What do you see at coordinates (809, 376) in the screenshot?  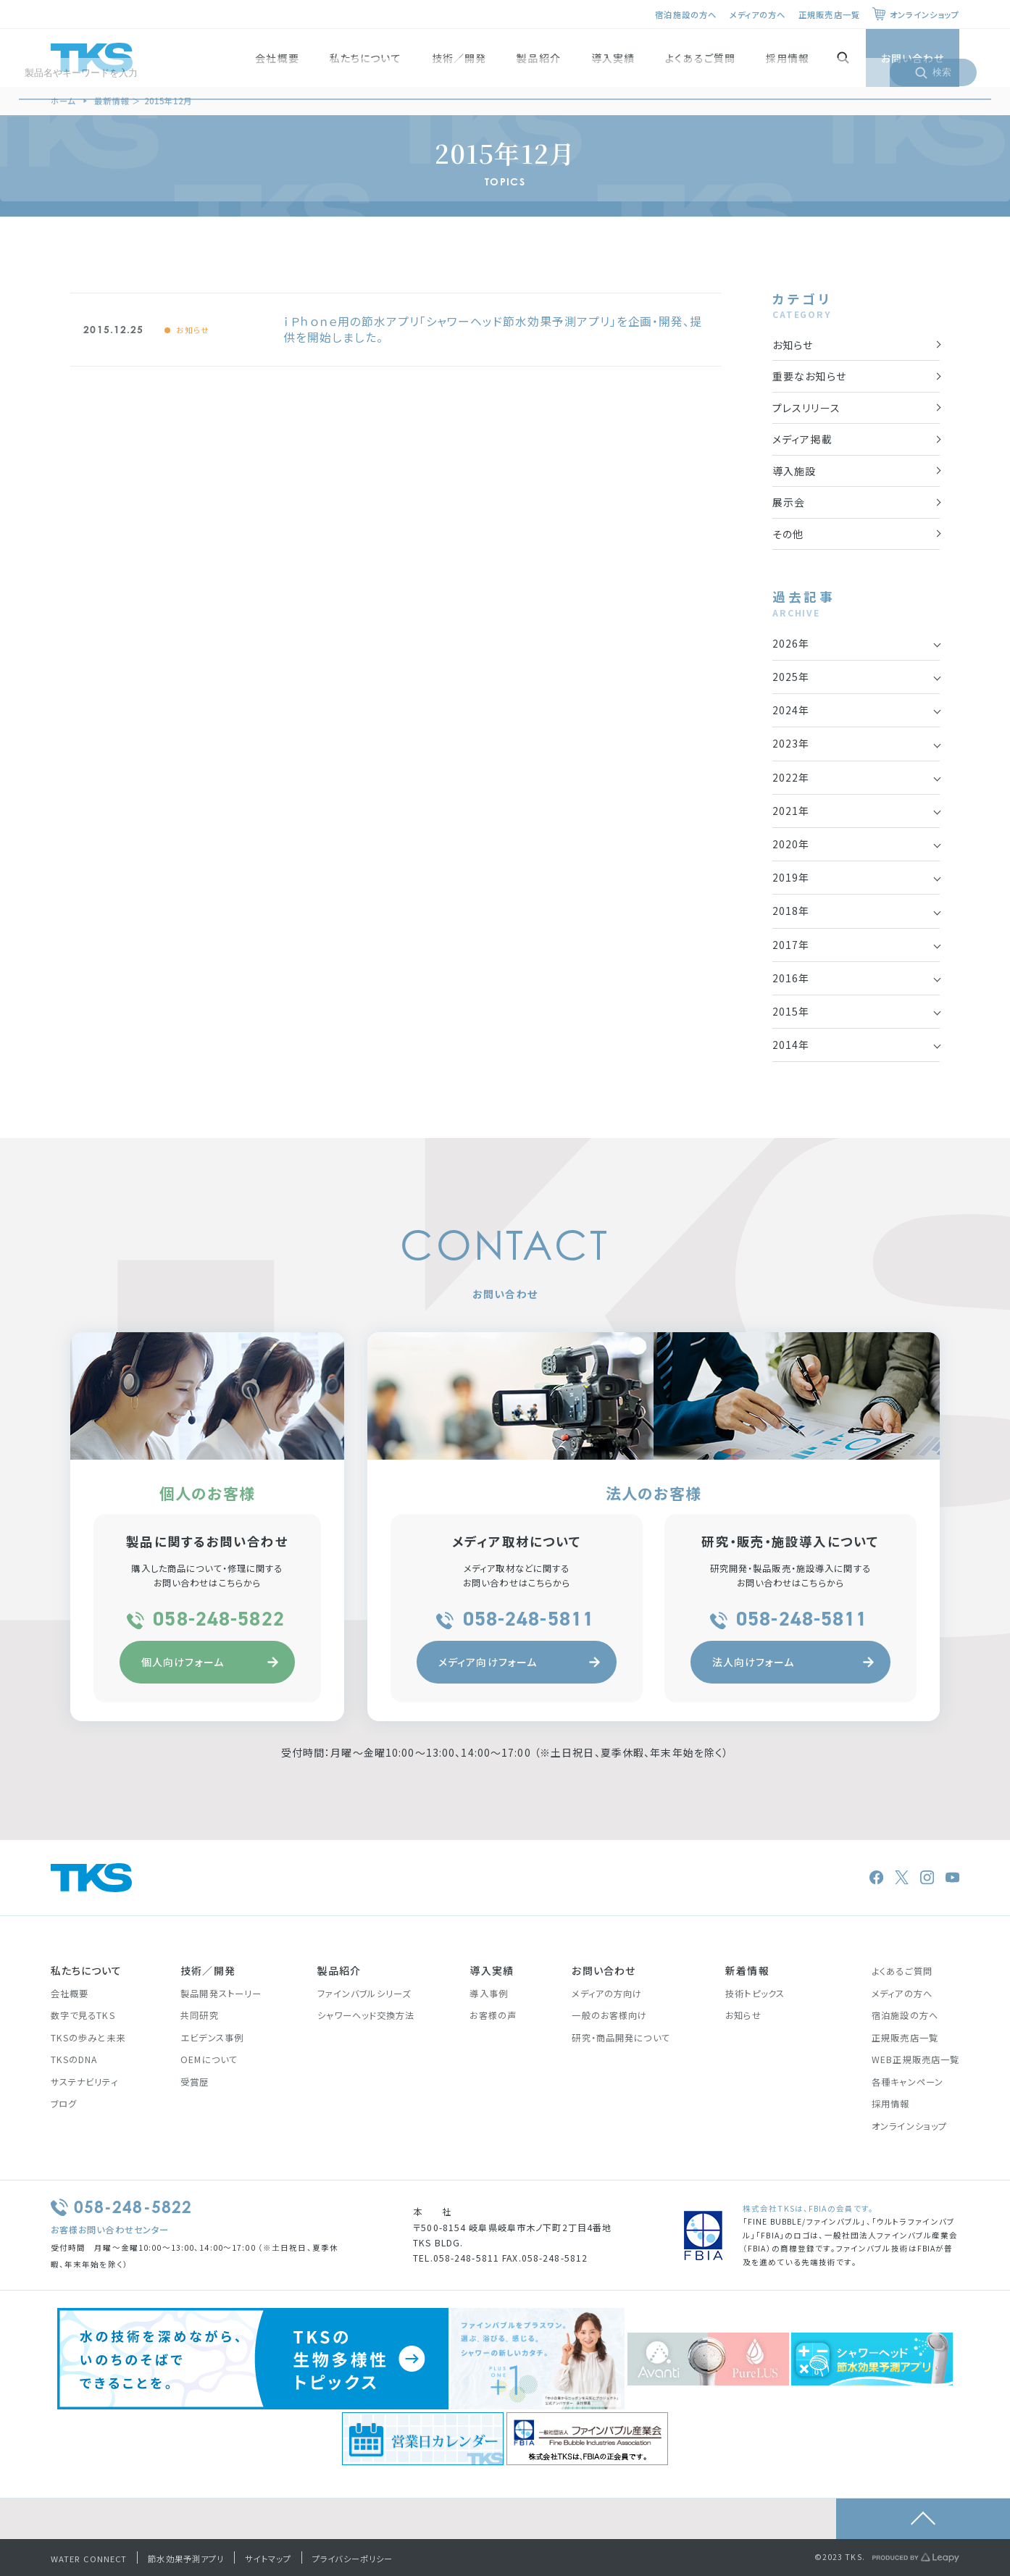 I see `重要なお知らせ` at bounding box center [809, 376].